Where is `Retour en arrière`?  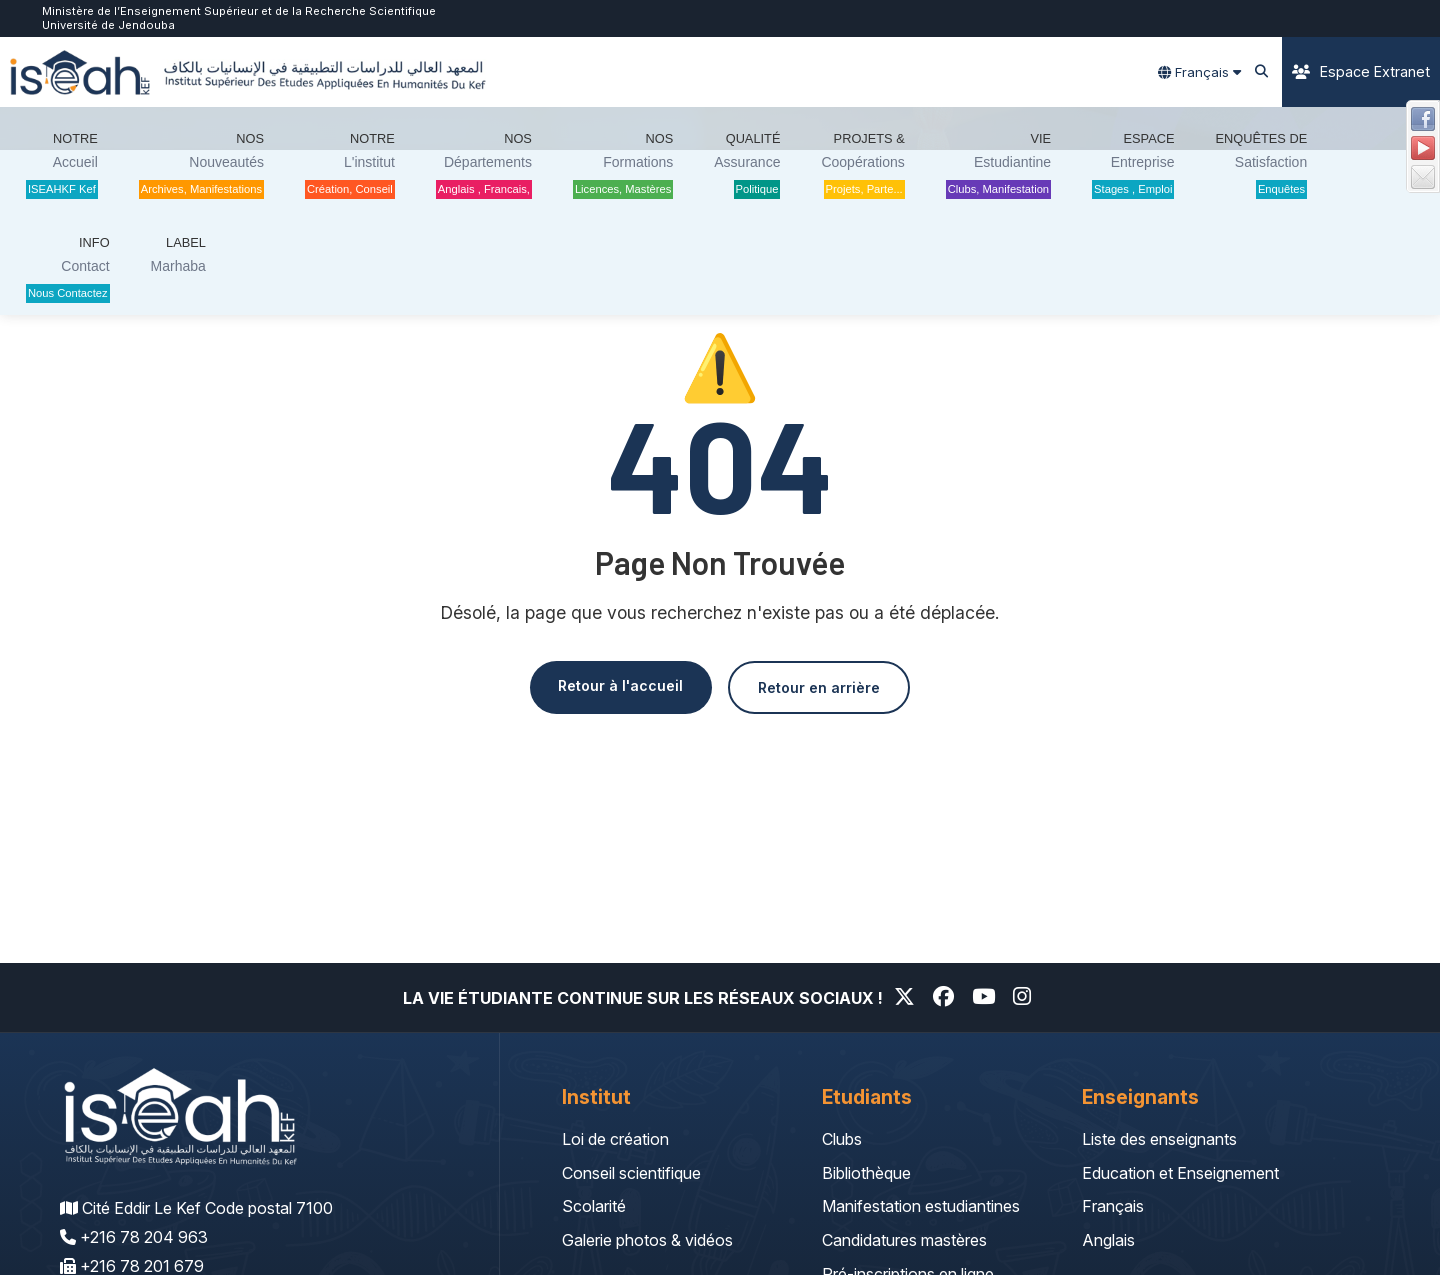 Retour en arrière is located at coordinates (828, 688).